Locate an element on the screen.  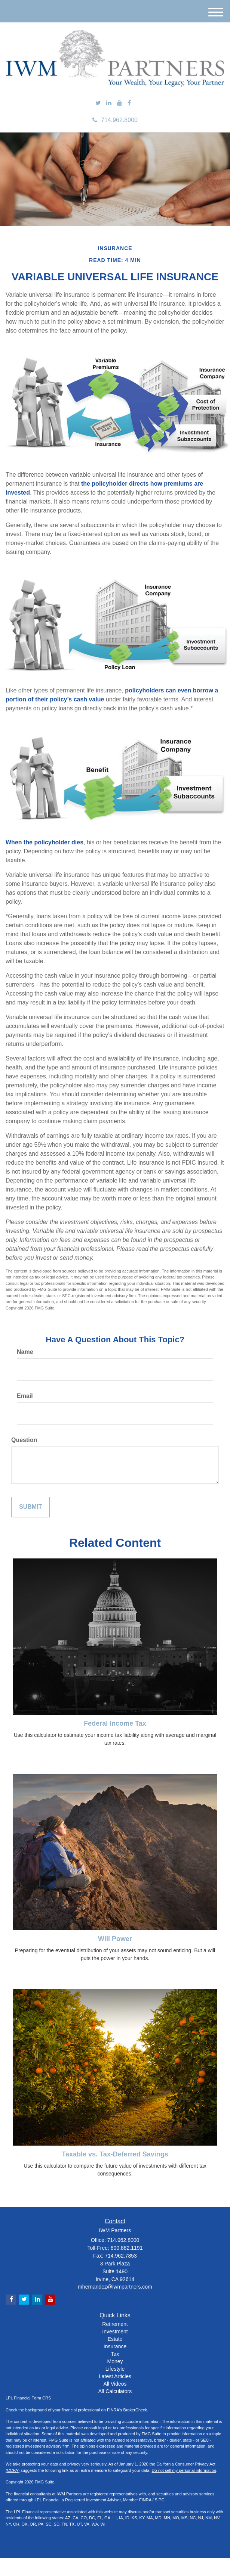
[Twitter] is located at coordinates (98, 103).